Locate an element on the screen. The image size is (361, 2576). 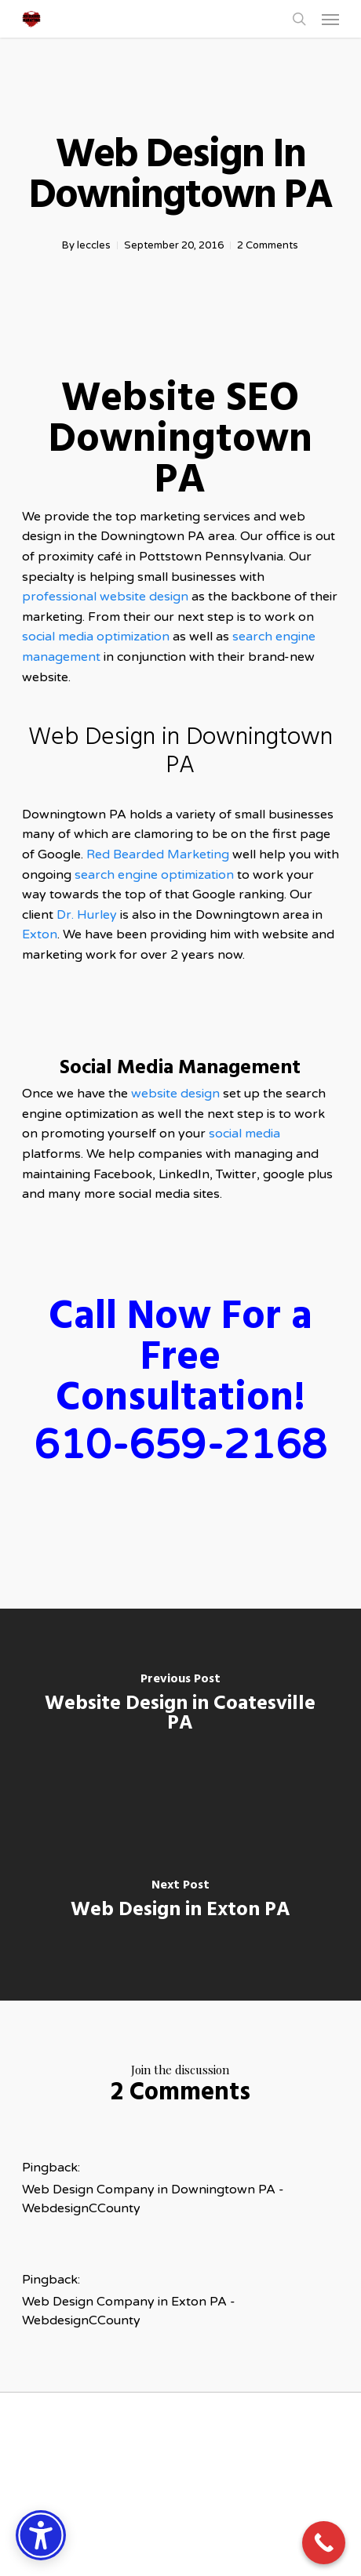
social media is located at coordinates (244, 1133).